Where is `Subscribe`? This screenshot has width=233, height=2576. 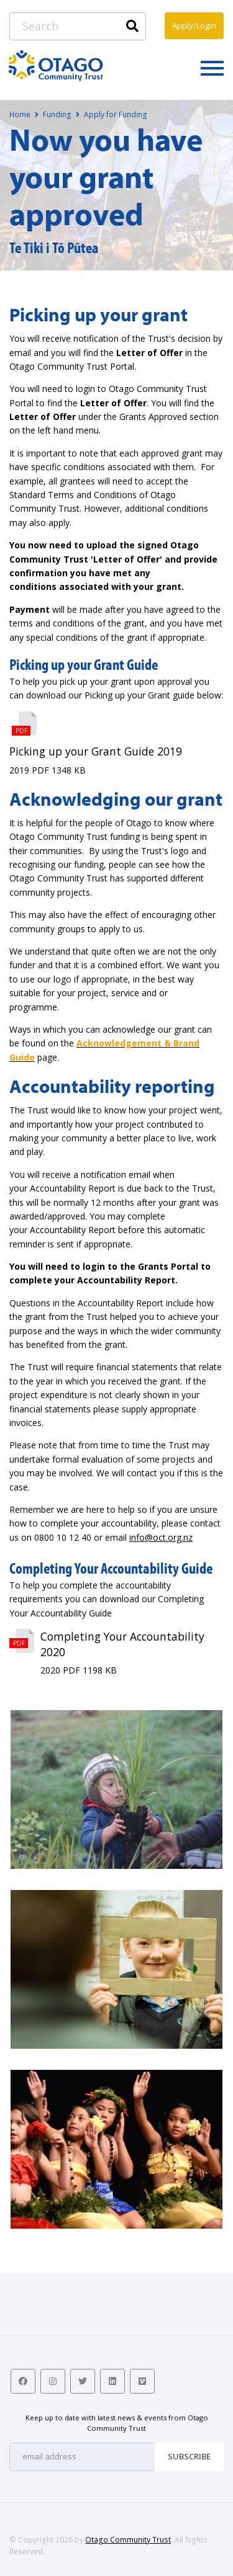 Subscribe is located at coordinates (189, 2456).